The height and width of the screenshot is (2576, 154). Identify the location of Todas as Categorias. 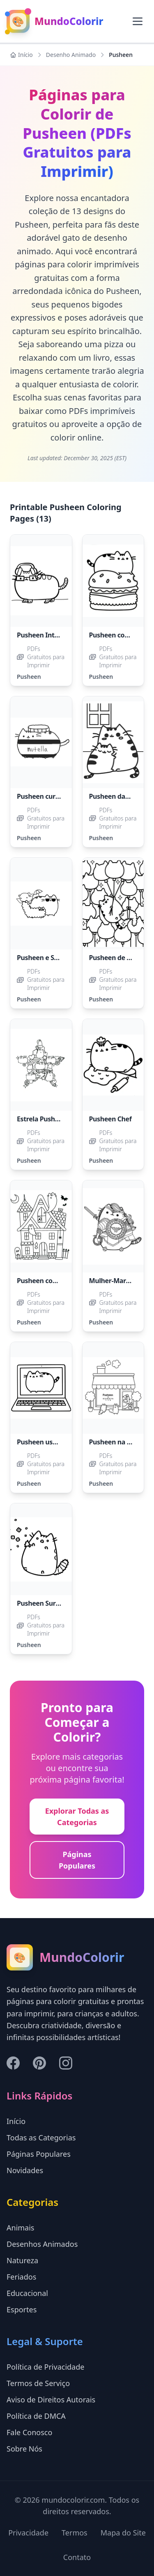
(41, 2137).